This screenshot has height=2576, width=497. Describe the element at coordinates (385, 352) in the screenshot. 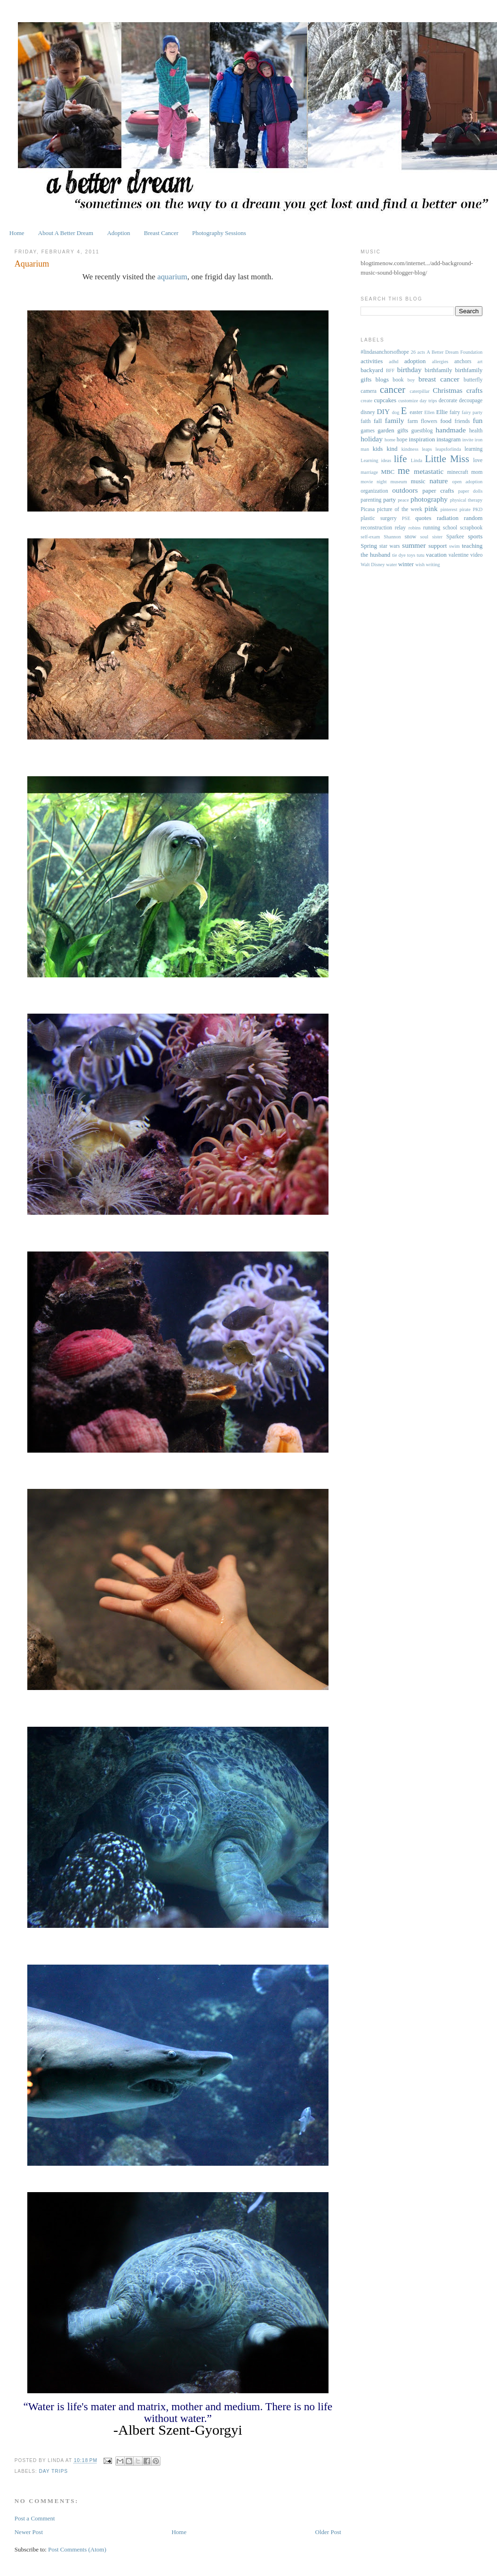

I see `#lindasanchorsofhope` at that location.